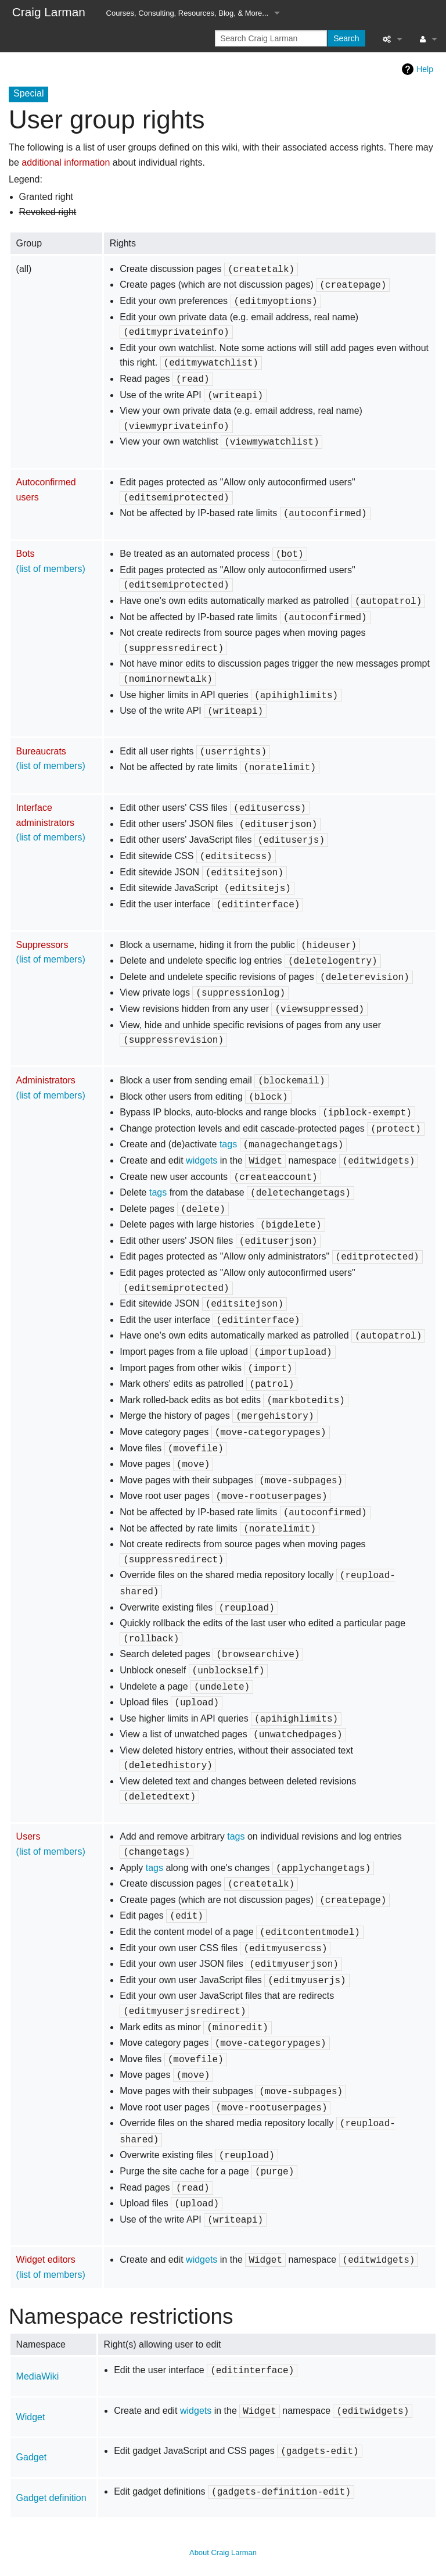 This screenshot has height=2576, width=446. I want to click on Users, so click(28, 1836).